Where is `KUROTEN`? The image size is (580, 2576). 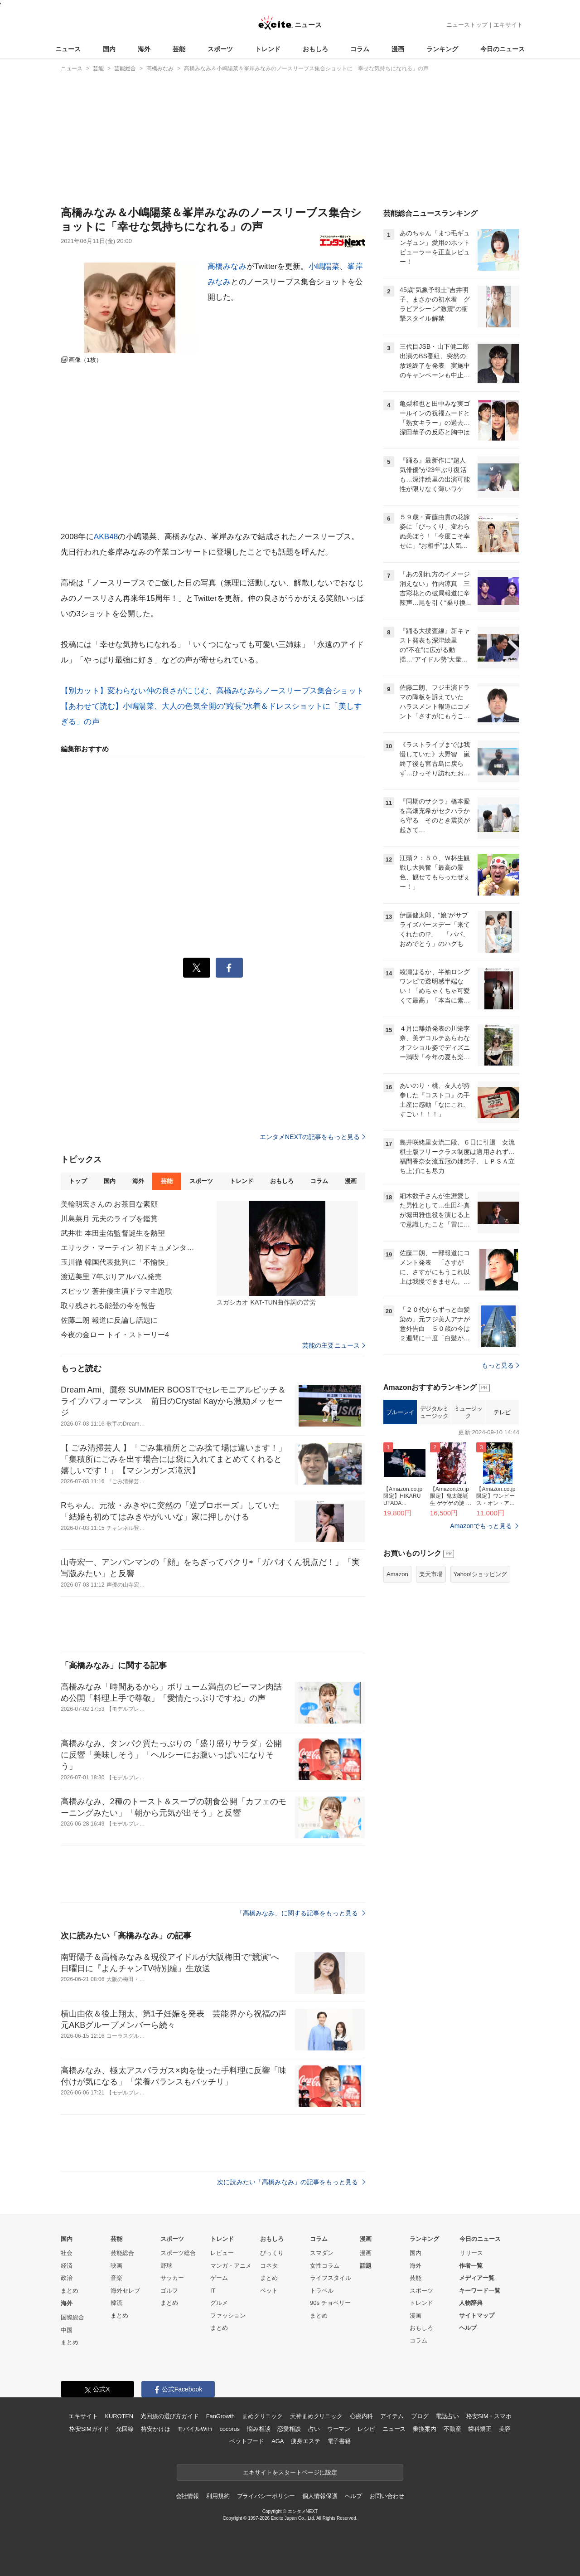
KUROTEN is located at coordinates (119, 2416).